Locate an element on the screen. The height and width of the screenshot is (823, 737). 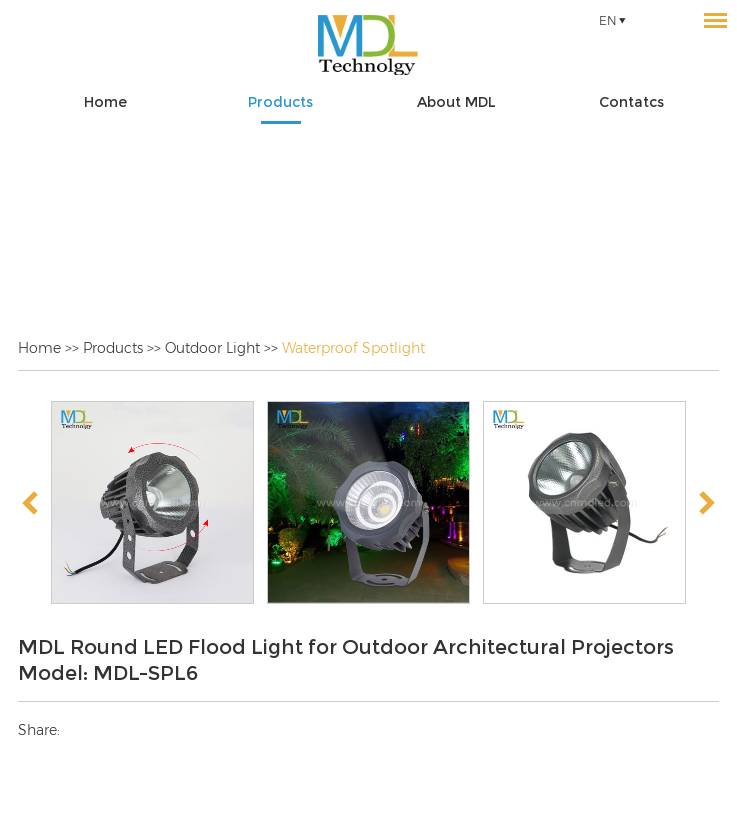
Home is located at coordinates (105, 102).